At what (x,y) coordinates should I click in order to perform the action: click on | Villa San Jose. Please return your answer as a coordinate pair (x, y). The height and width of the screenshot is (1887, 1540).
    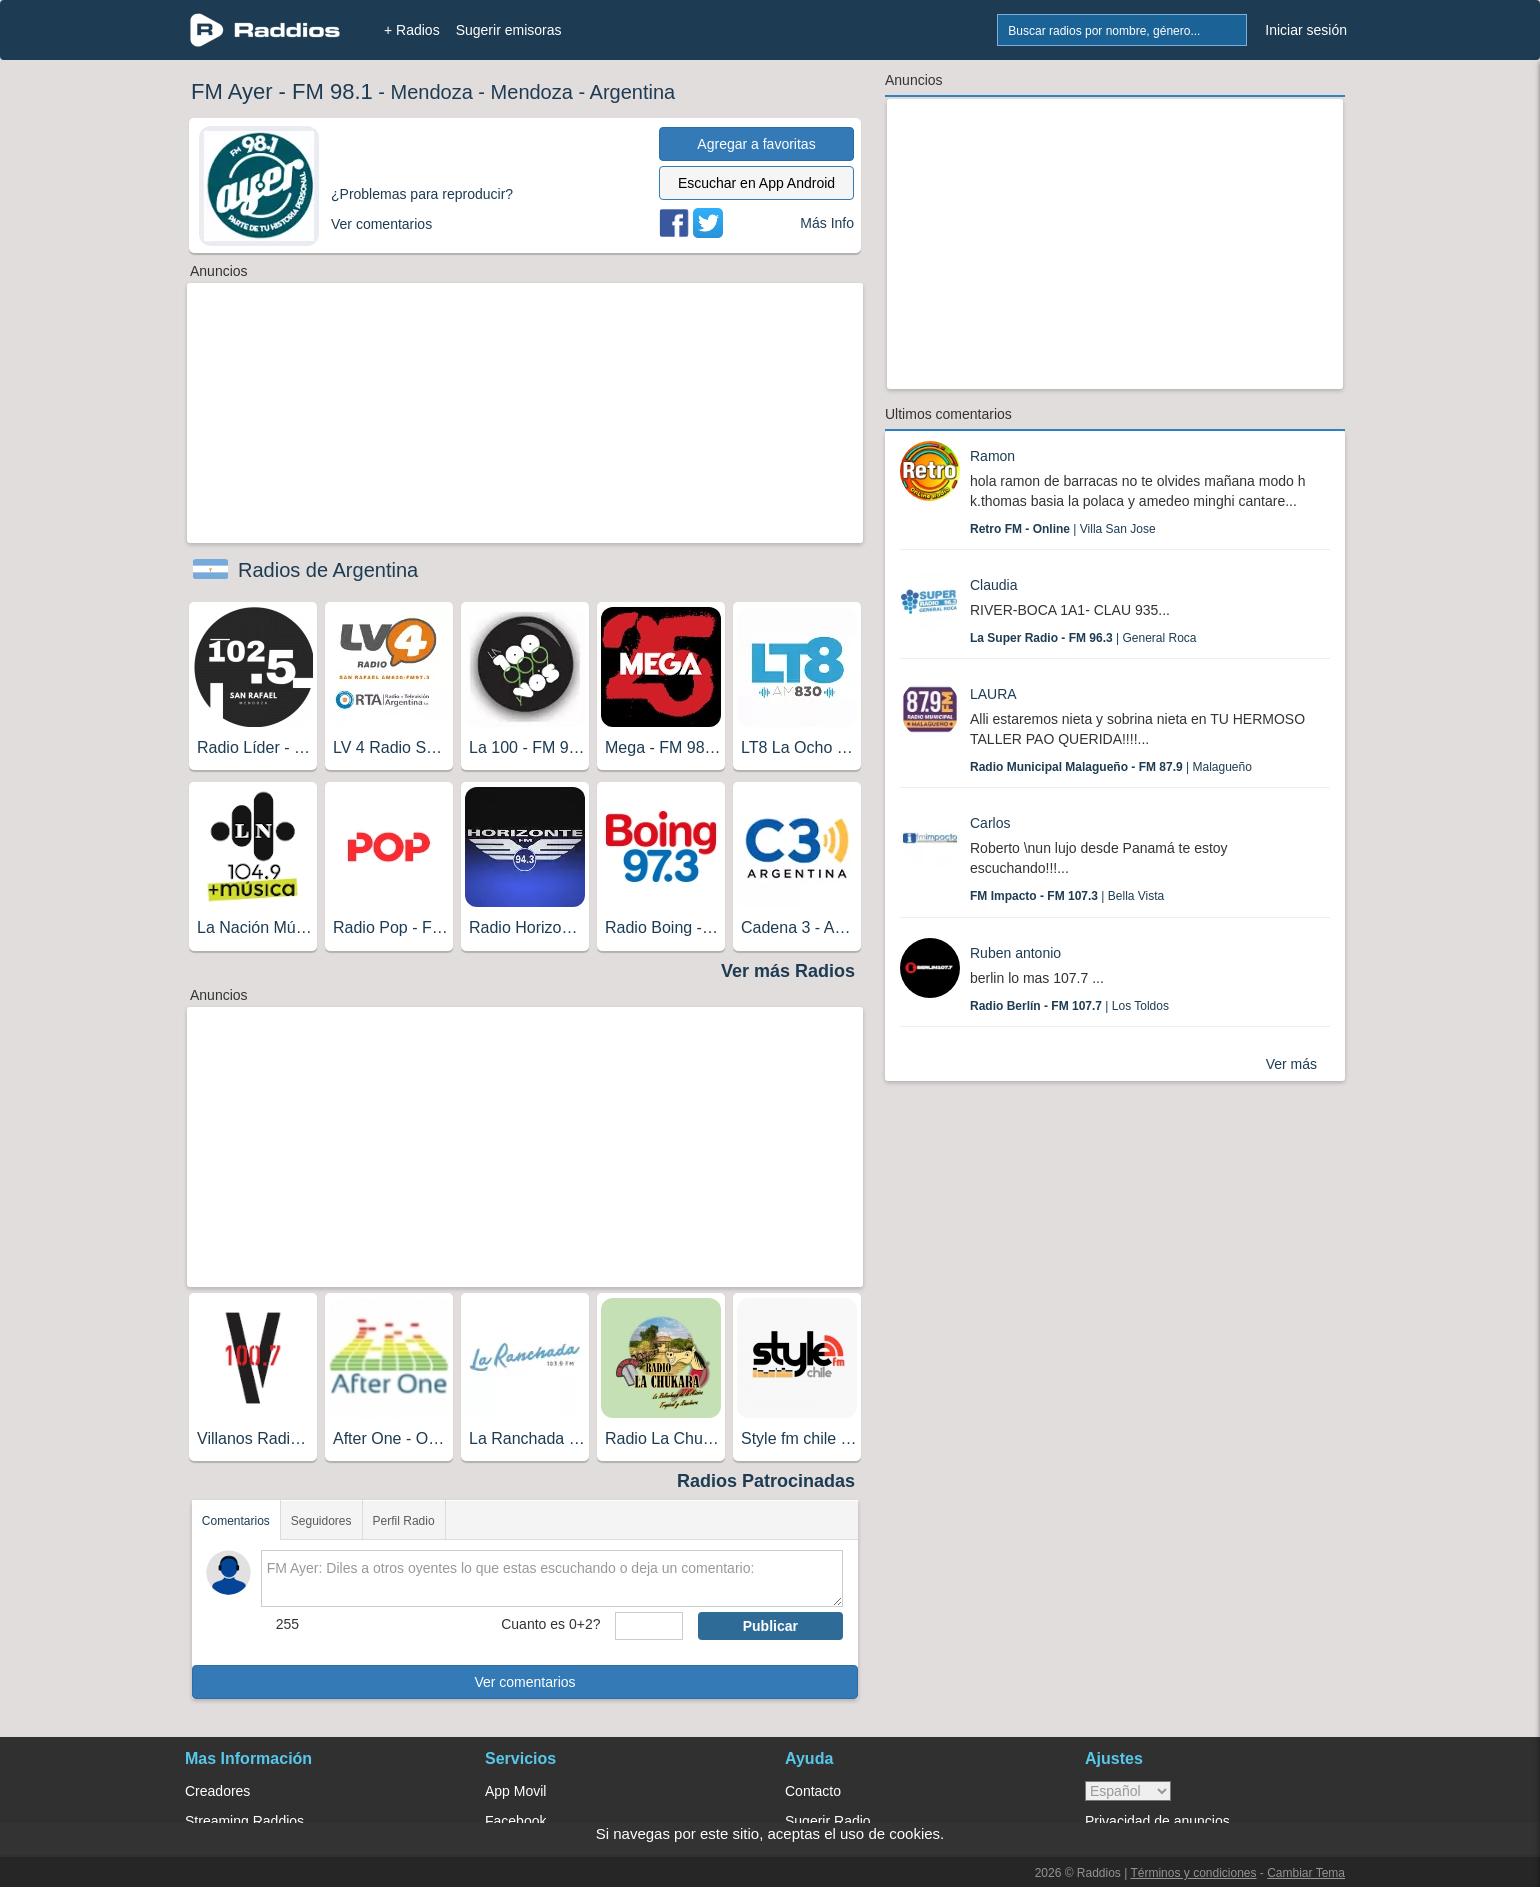
    Looking at the image, I should click on (1063, 529).